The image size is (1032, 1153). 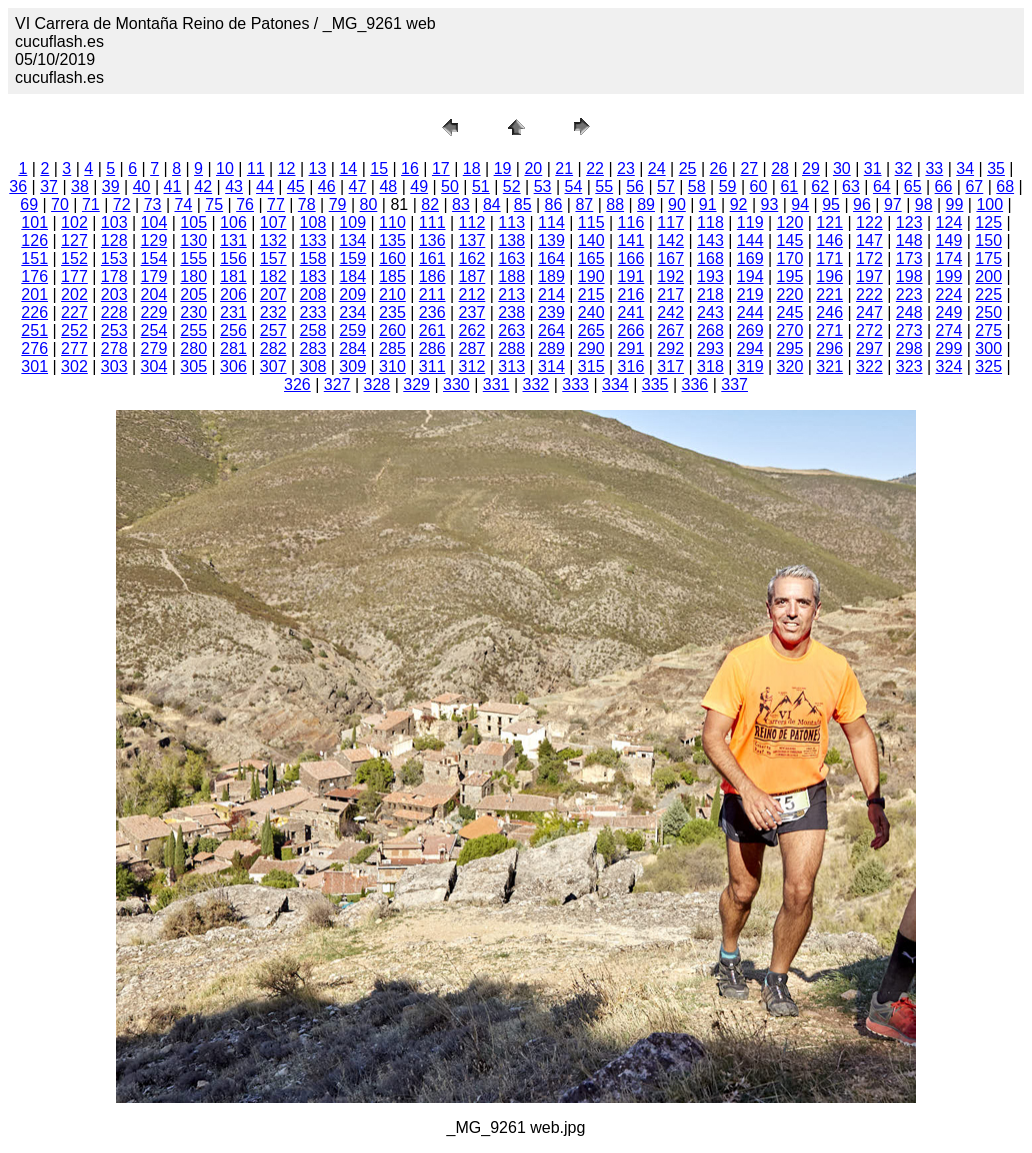 I want to click on 77, so click(x=276, y=204).